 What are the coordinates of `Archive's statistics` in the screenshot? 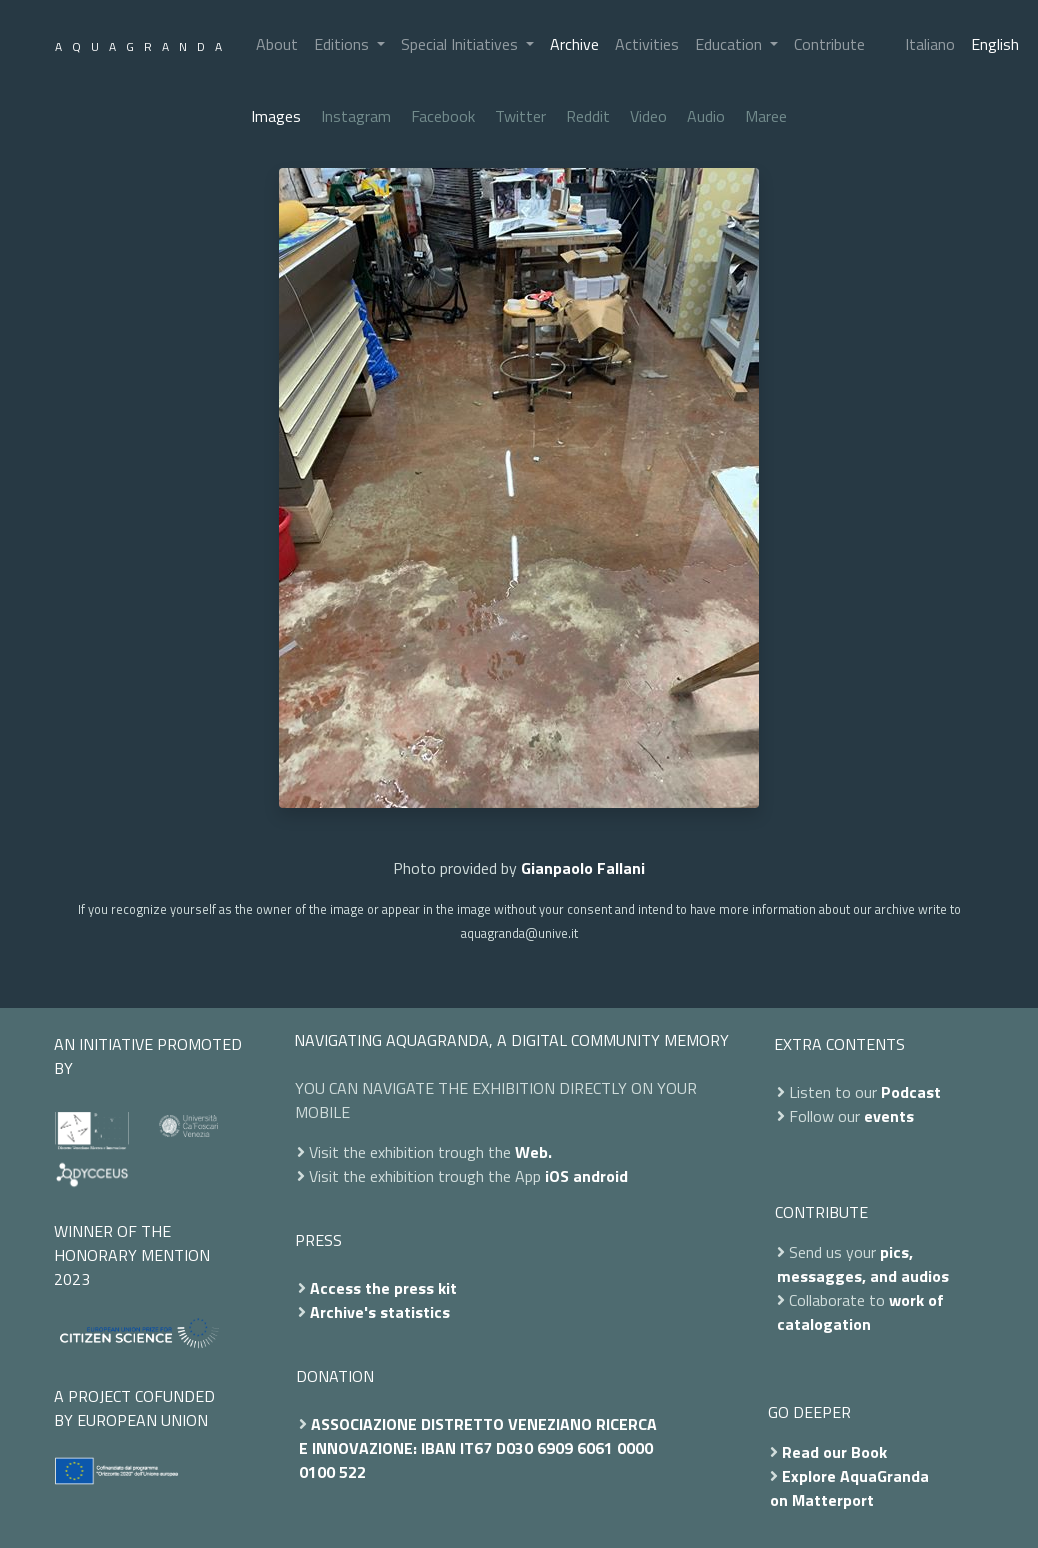 It's located at (380, 1312).